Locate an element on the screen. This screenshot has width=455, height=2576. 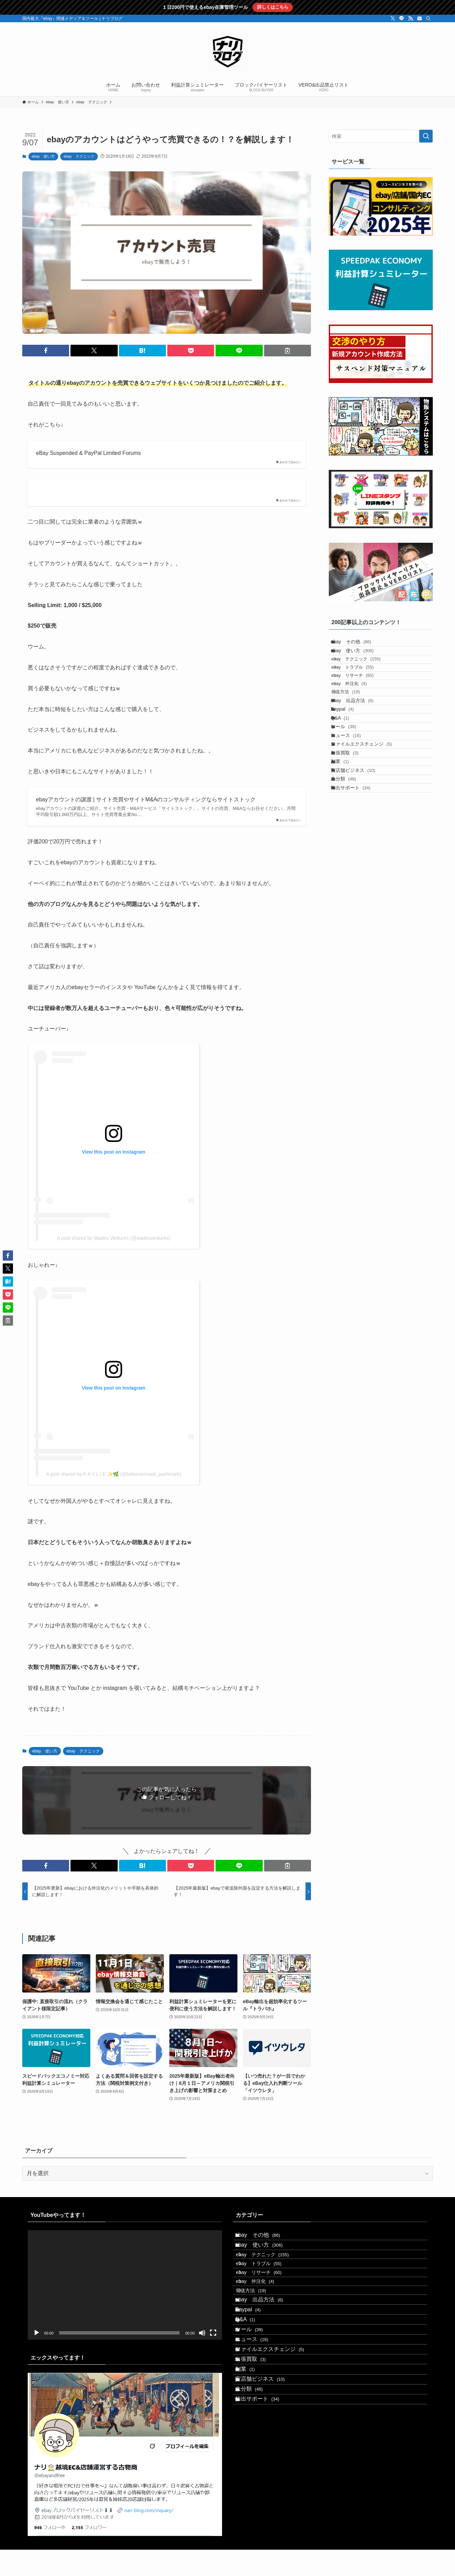
未分類 is located at coordinates (350, 866).